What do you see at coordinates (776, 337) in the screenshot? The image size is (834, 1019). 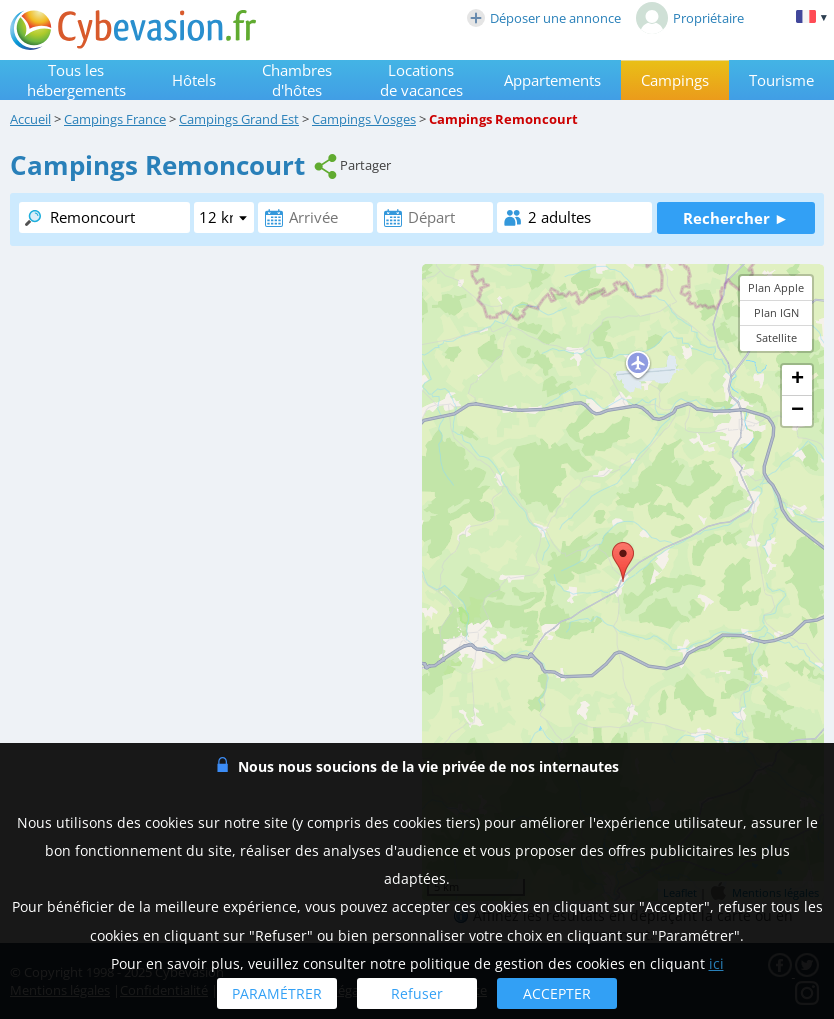 I see `Satellite` at bounding box center [776, 337].